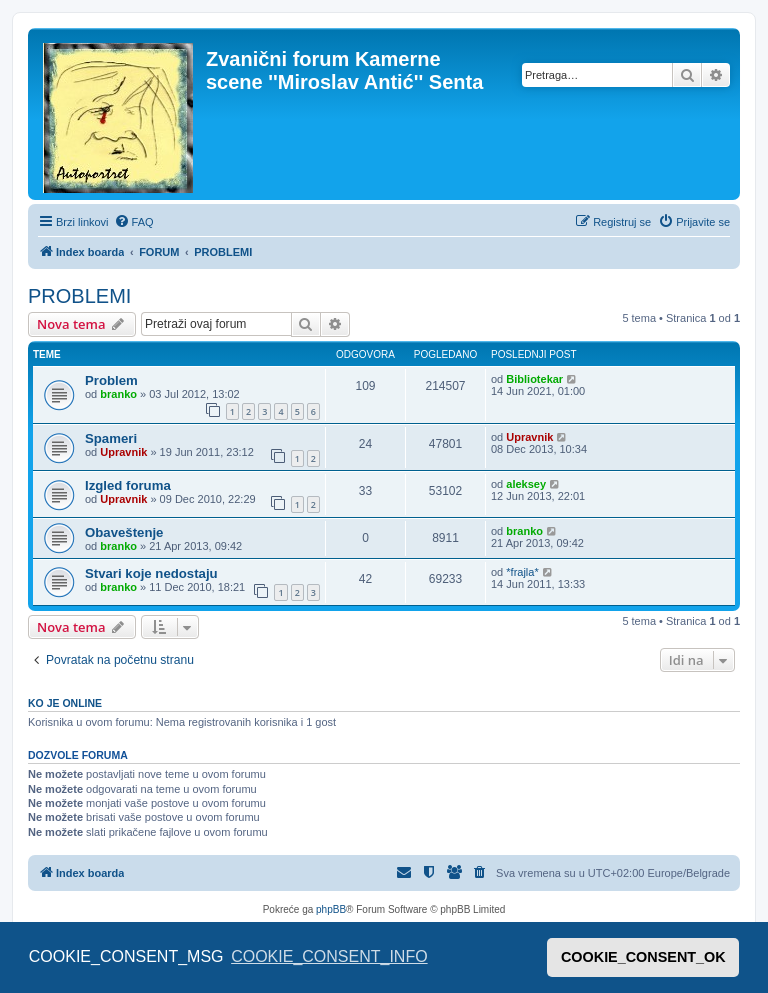 The image size is (768, 993). I want to click on [menuitem], so click(134, 222).